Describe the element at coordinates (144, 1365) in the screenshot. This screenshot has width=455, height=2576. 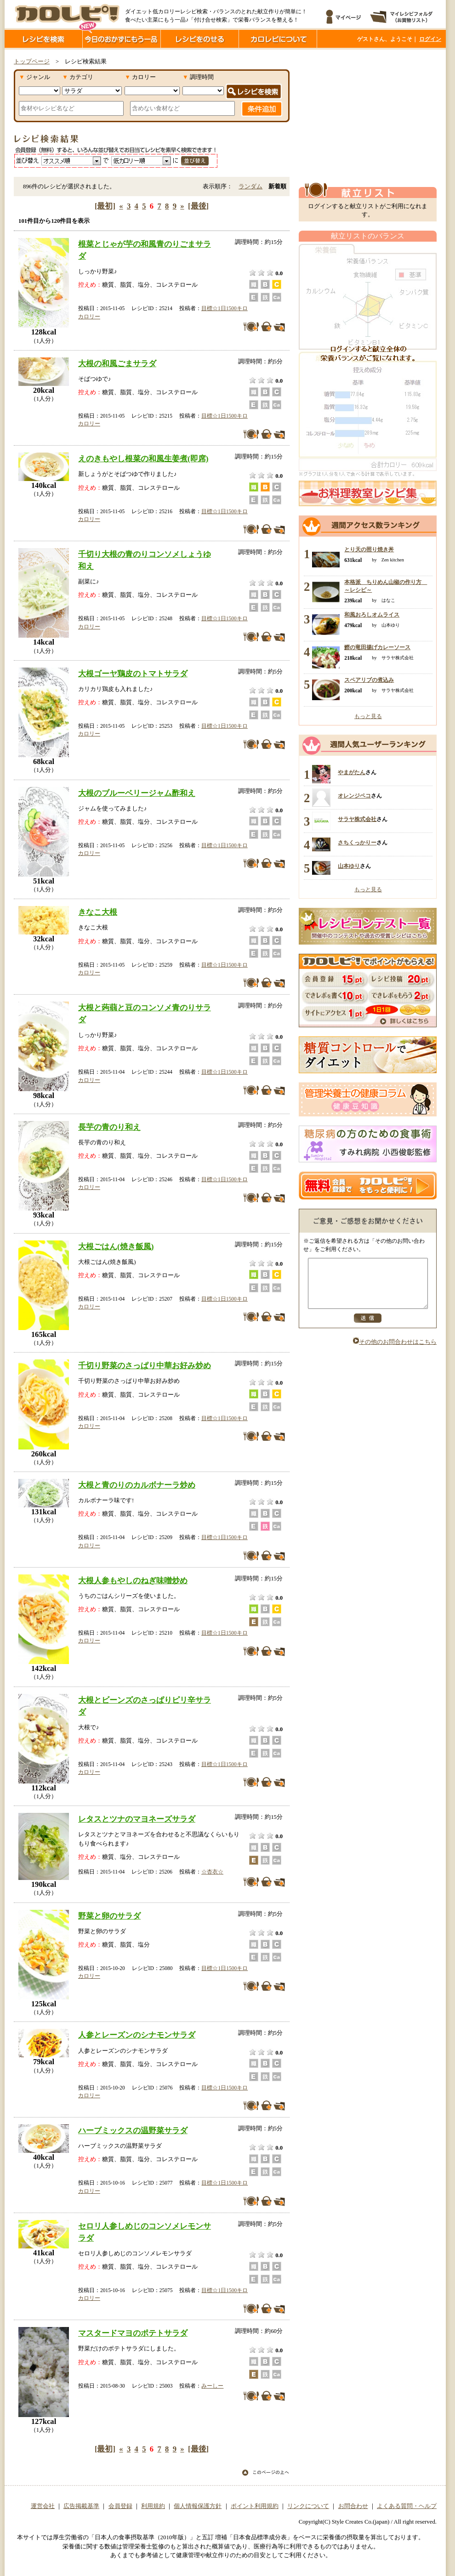
I see `千切り野菜のさっぱり中華お好み炒め` at that location.